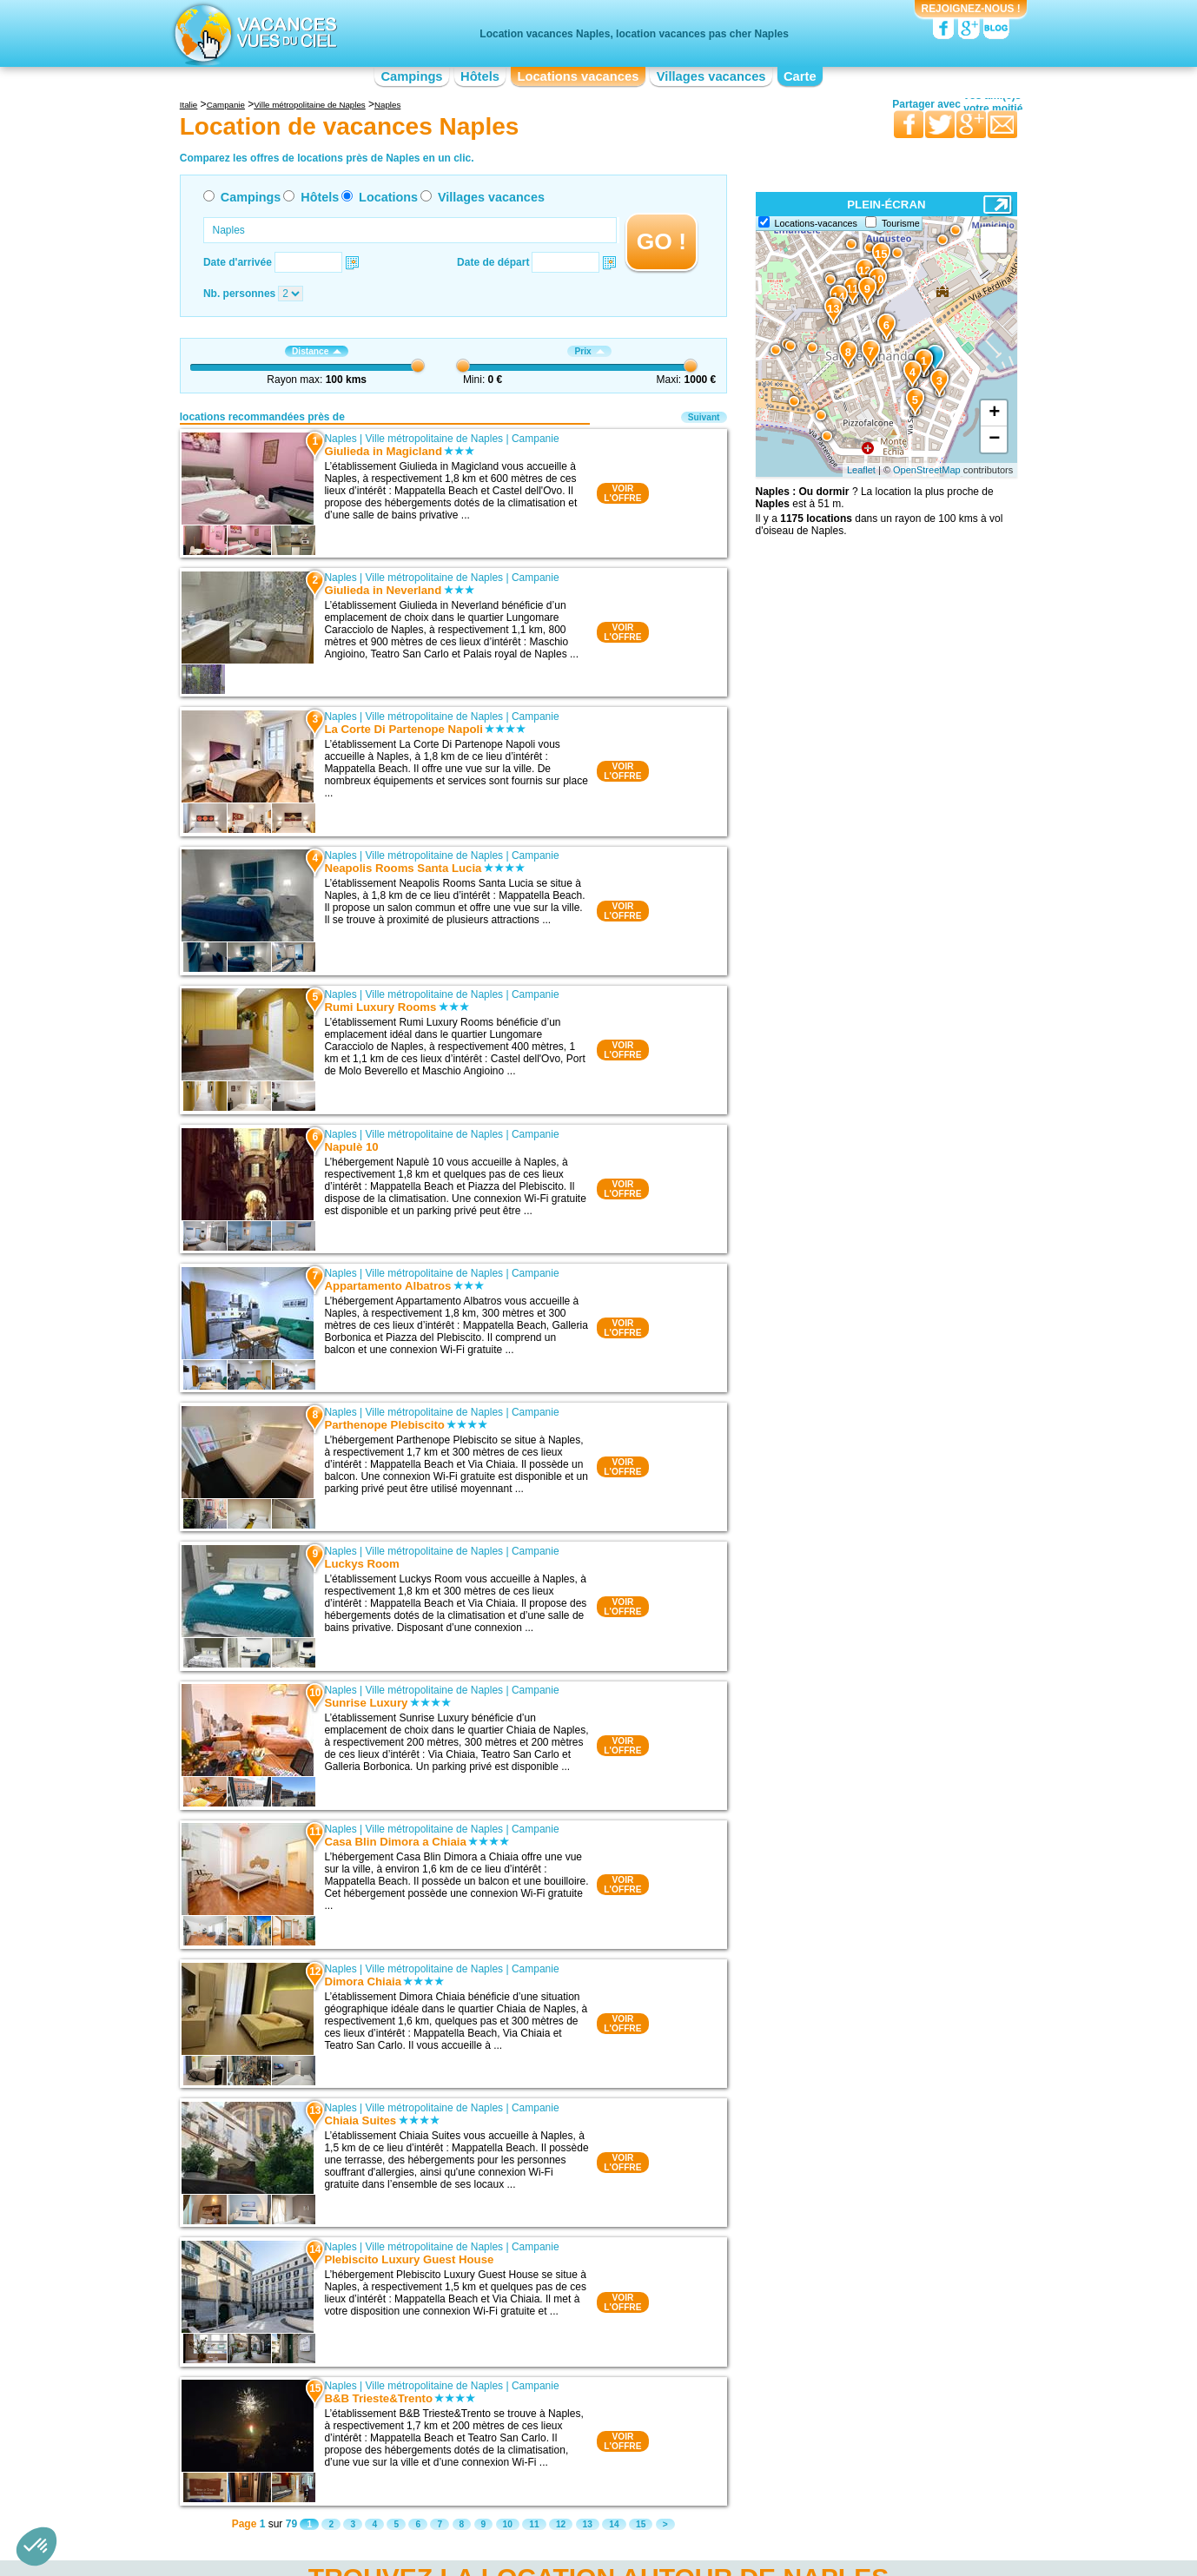  What do you see at coordinates (36, 2546) in the screenshot?
I see `[button]` at bounding box center [36, 2546].